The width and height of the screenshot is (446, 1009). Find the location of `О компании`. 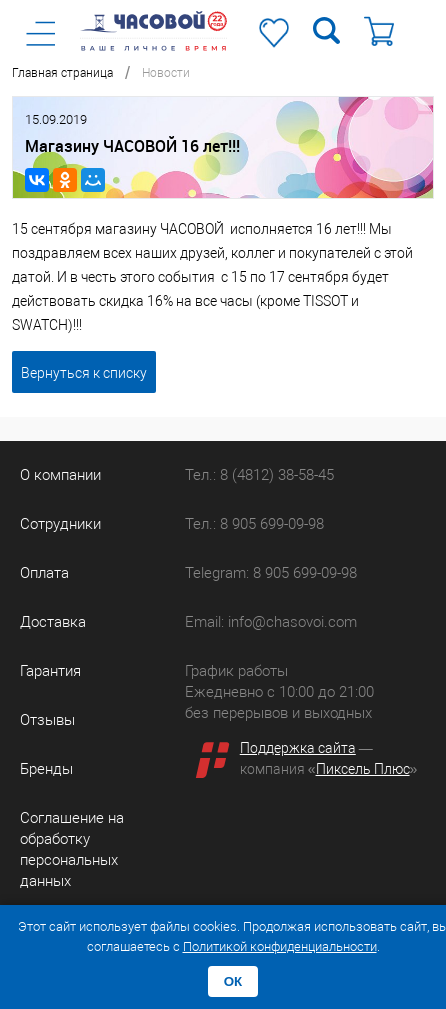

О компании is located at coordinates (60, 475).